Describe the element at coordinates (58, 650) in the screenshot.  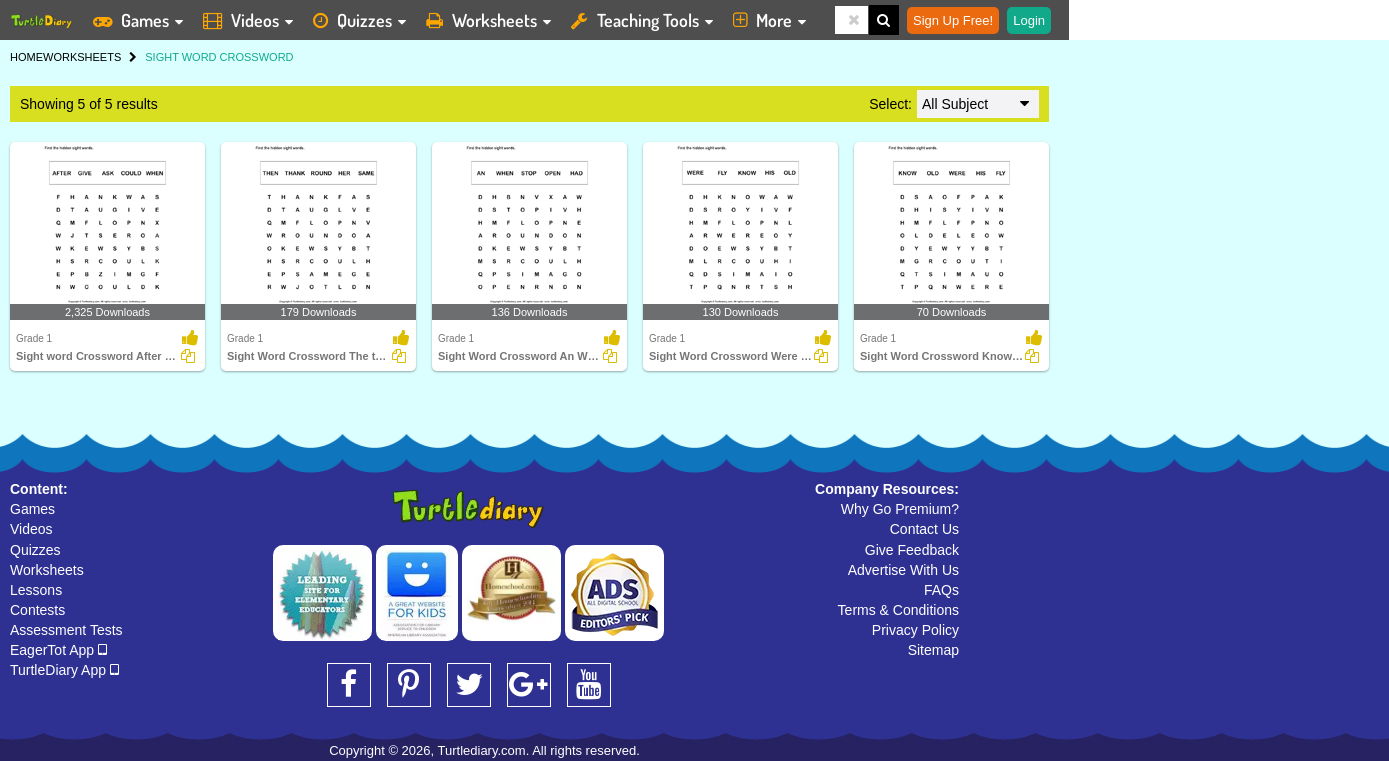
I see `EagerTot App` at that location.